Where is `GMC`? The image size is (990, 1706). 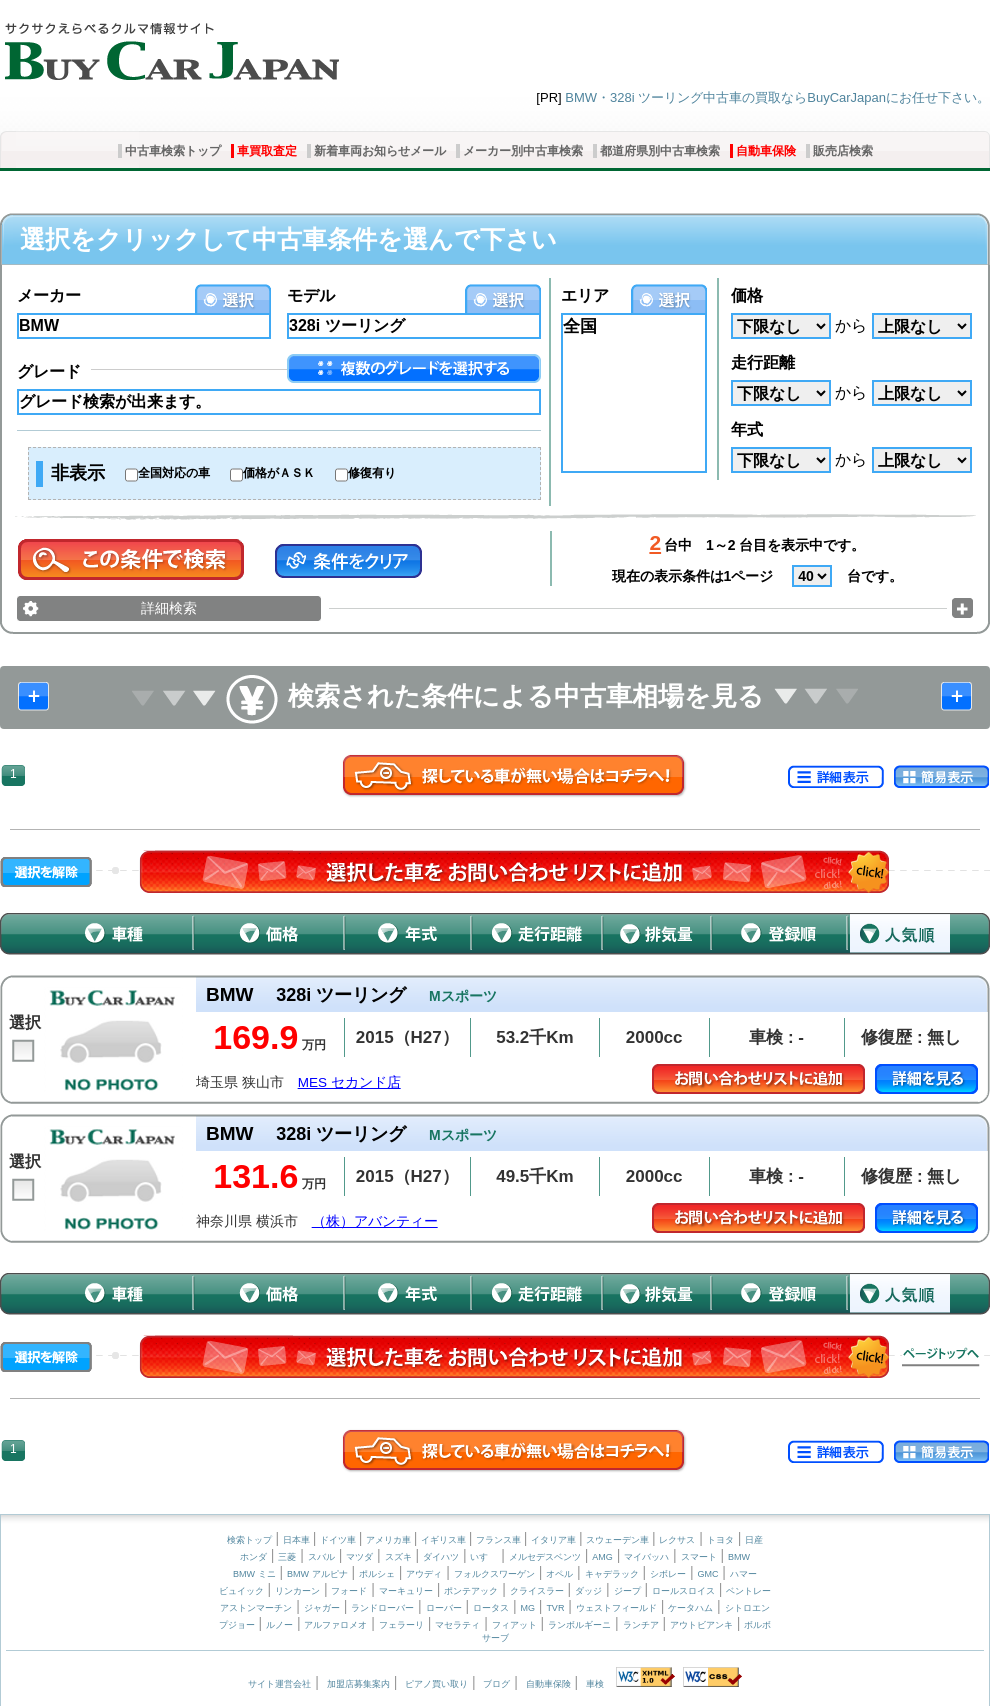 GMC is located at coordinates (707, 1574).